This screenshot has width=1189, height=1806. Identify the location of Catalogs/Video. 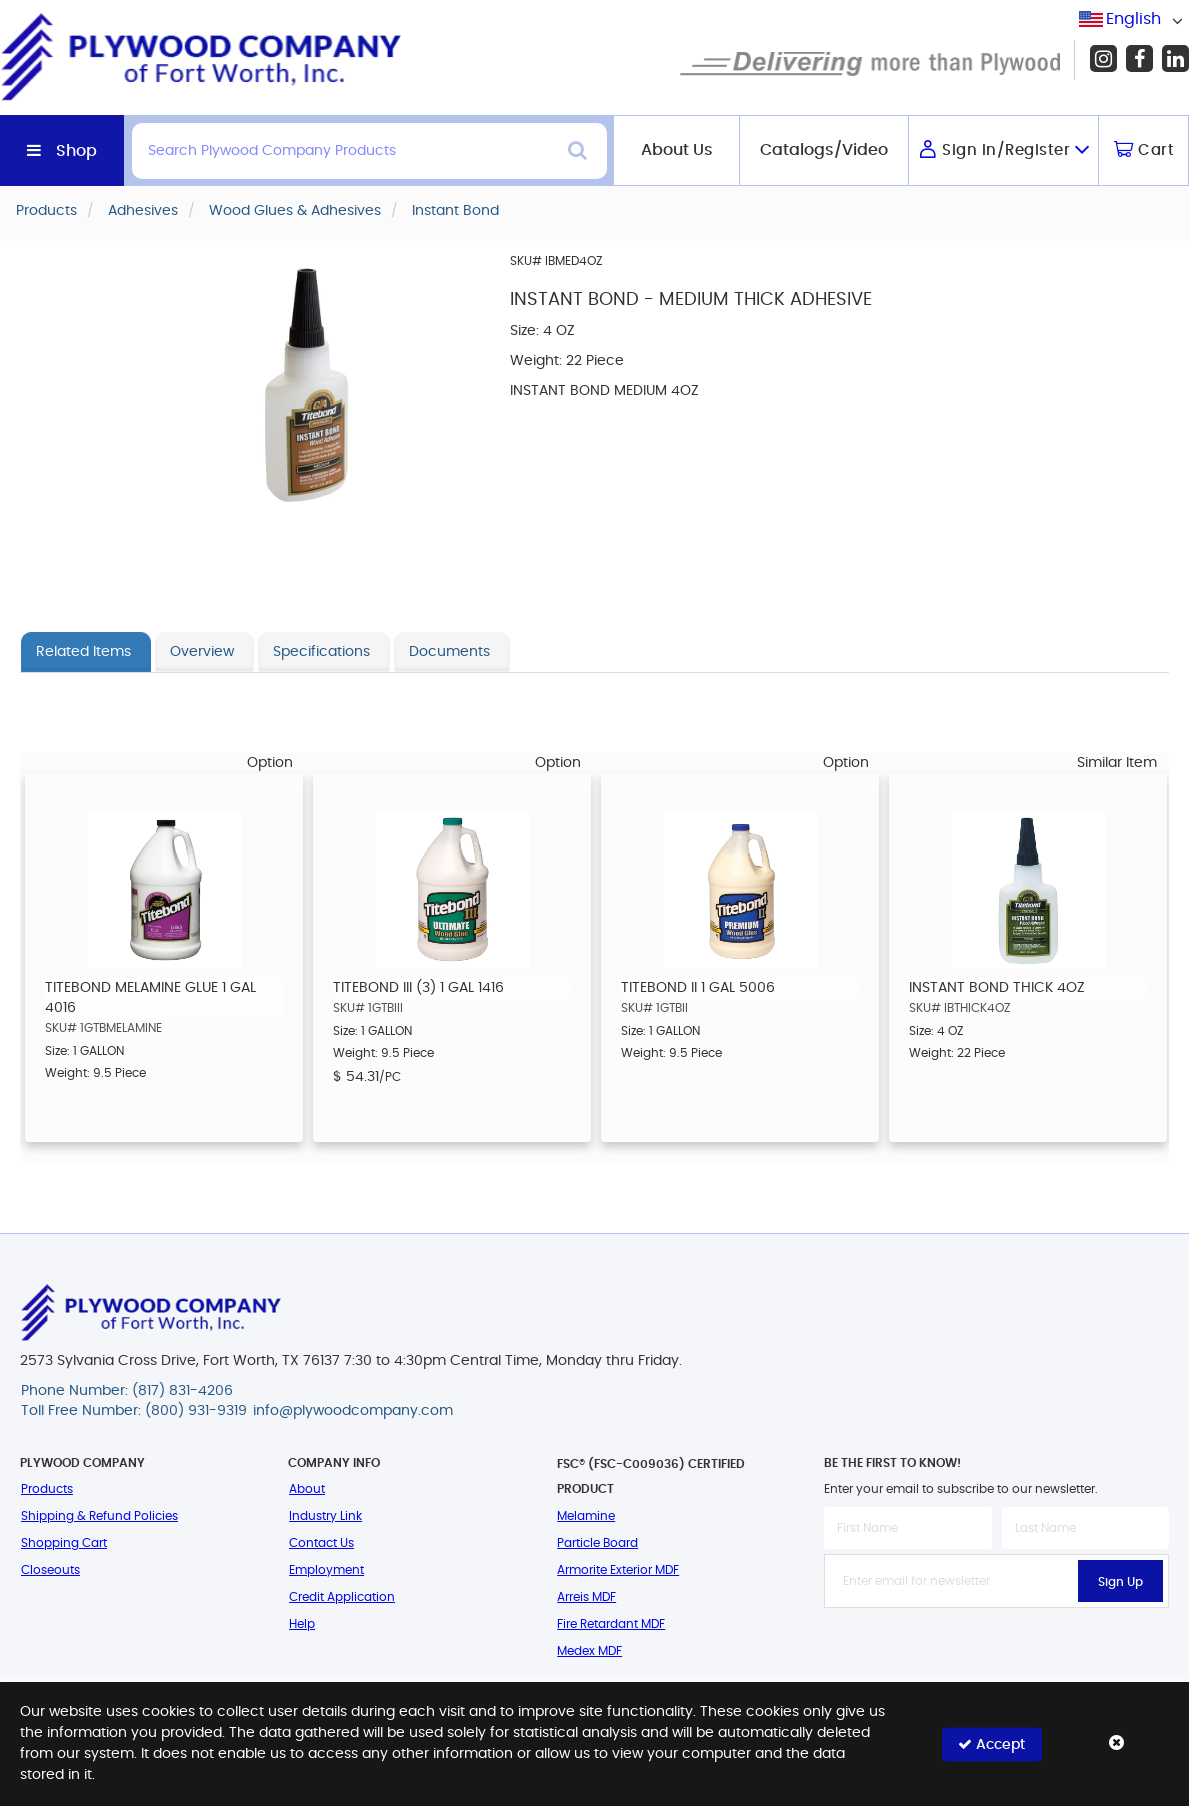
(824, 150).